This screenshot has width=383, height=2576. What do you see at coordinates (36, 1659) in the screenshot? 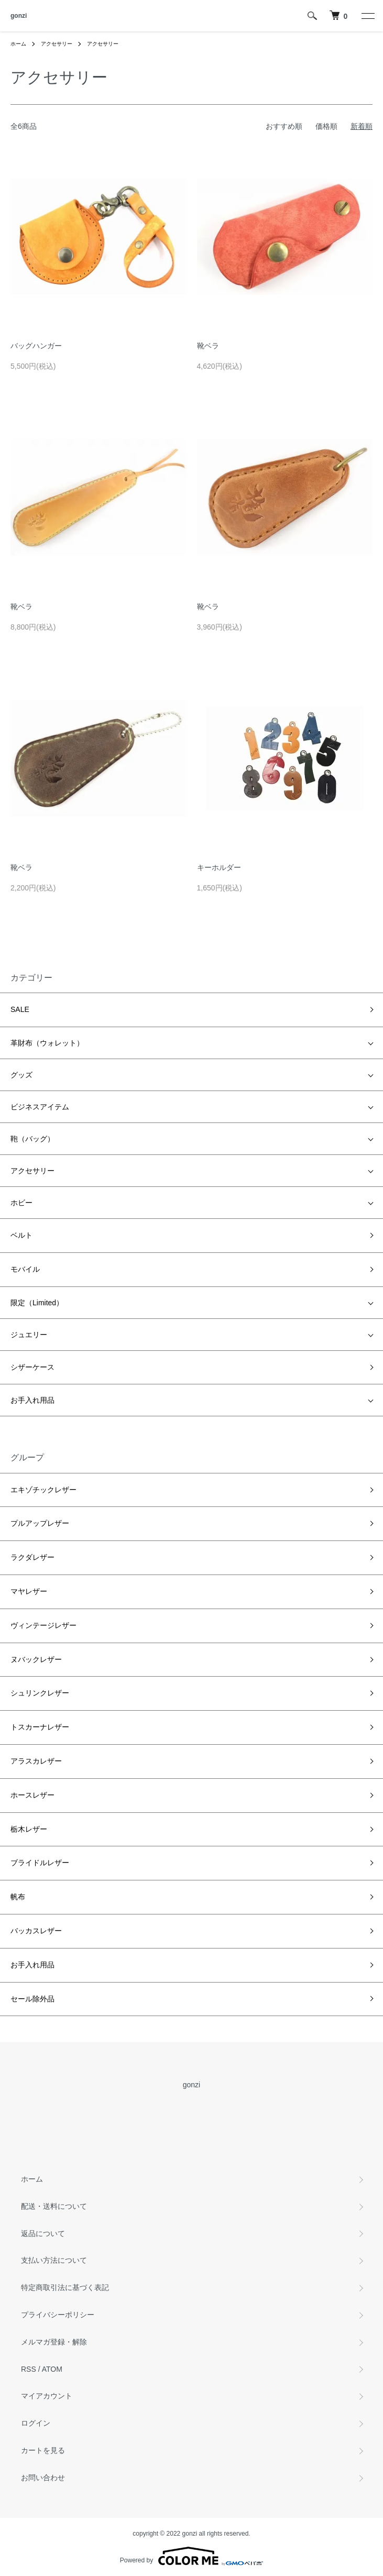
I see `ヌバックレザー` at bounding box center [36, 1659].